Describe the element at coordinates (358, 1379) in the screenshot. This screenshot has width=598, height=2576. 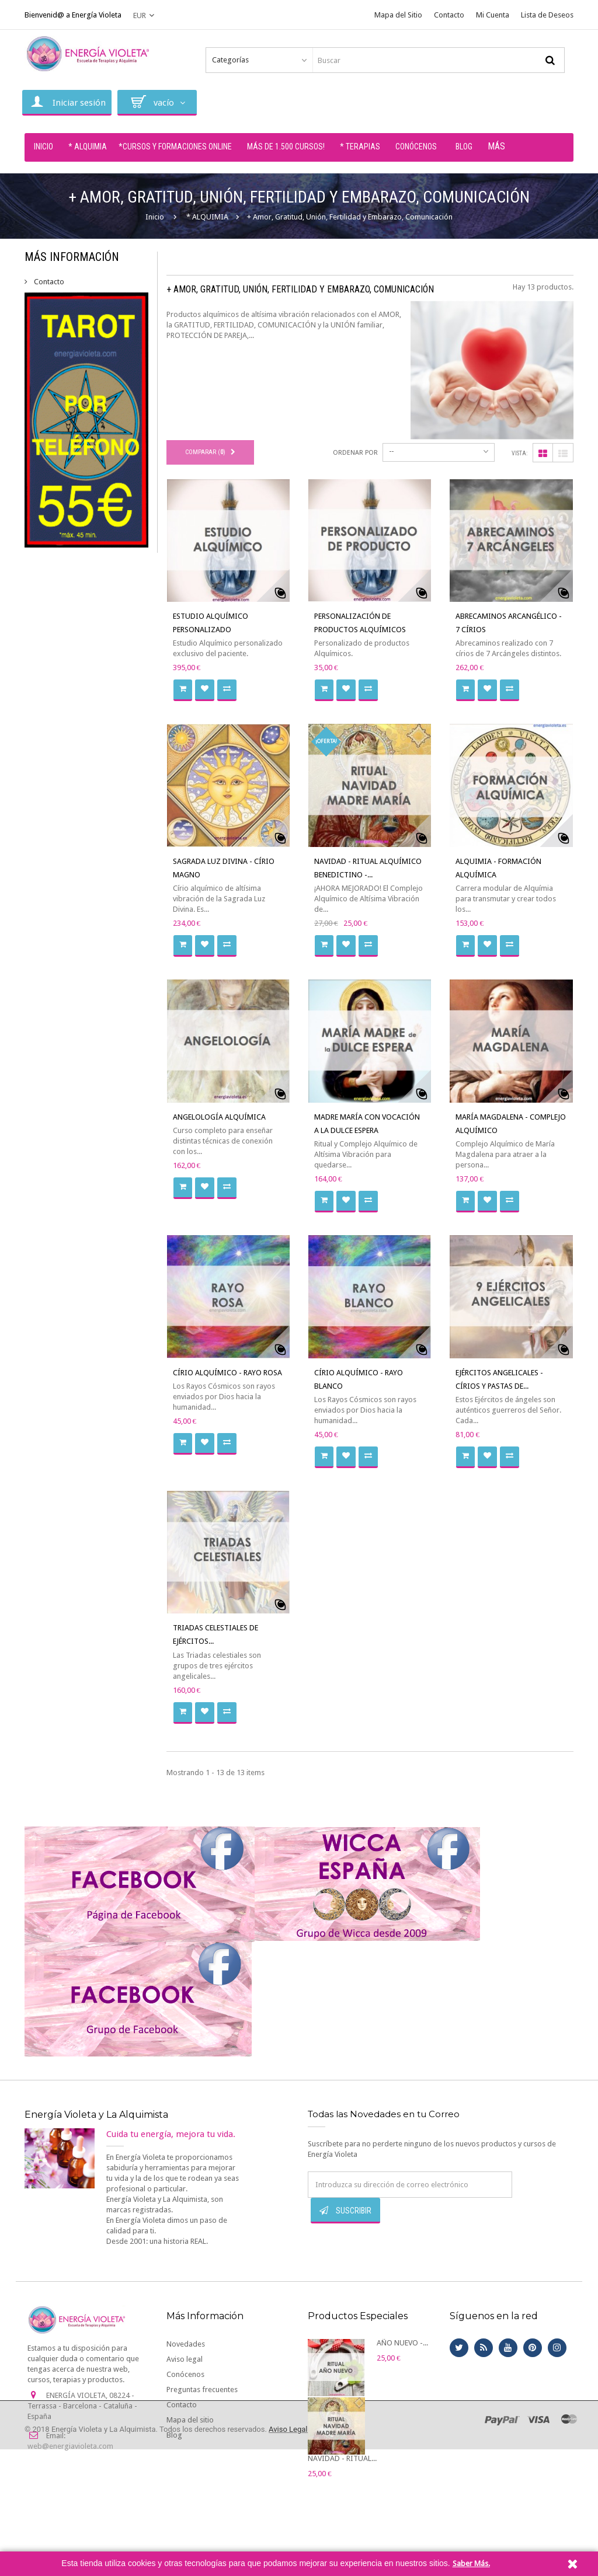
I see `CÍRIO ALQUÍMICO - RAYO BLANCO` at that location.